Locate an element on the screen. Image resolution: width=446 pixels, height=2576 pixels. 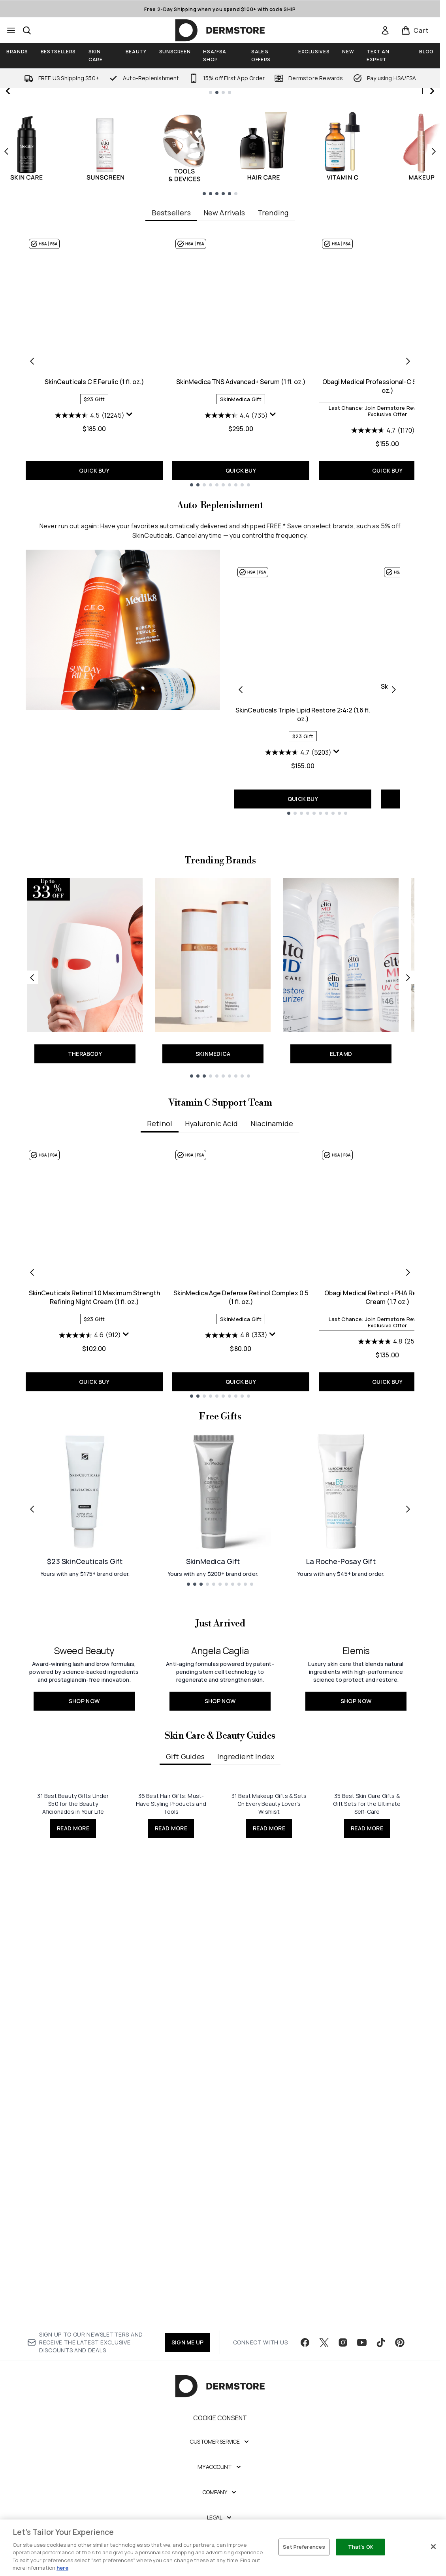
[Open search bar] is located at coordinates (27, 30).